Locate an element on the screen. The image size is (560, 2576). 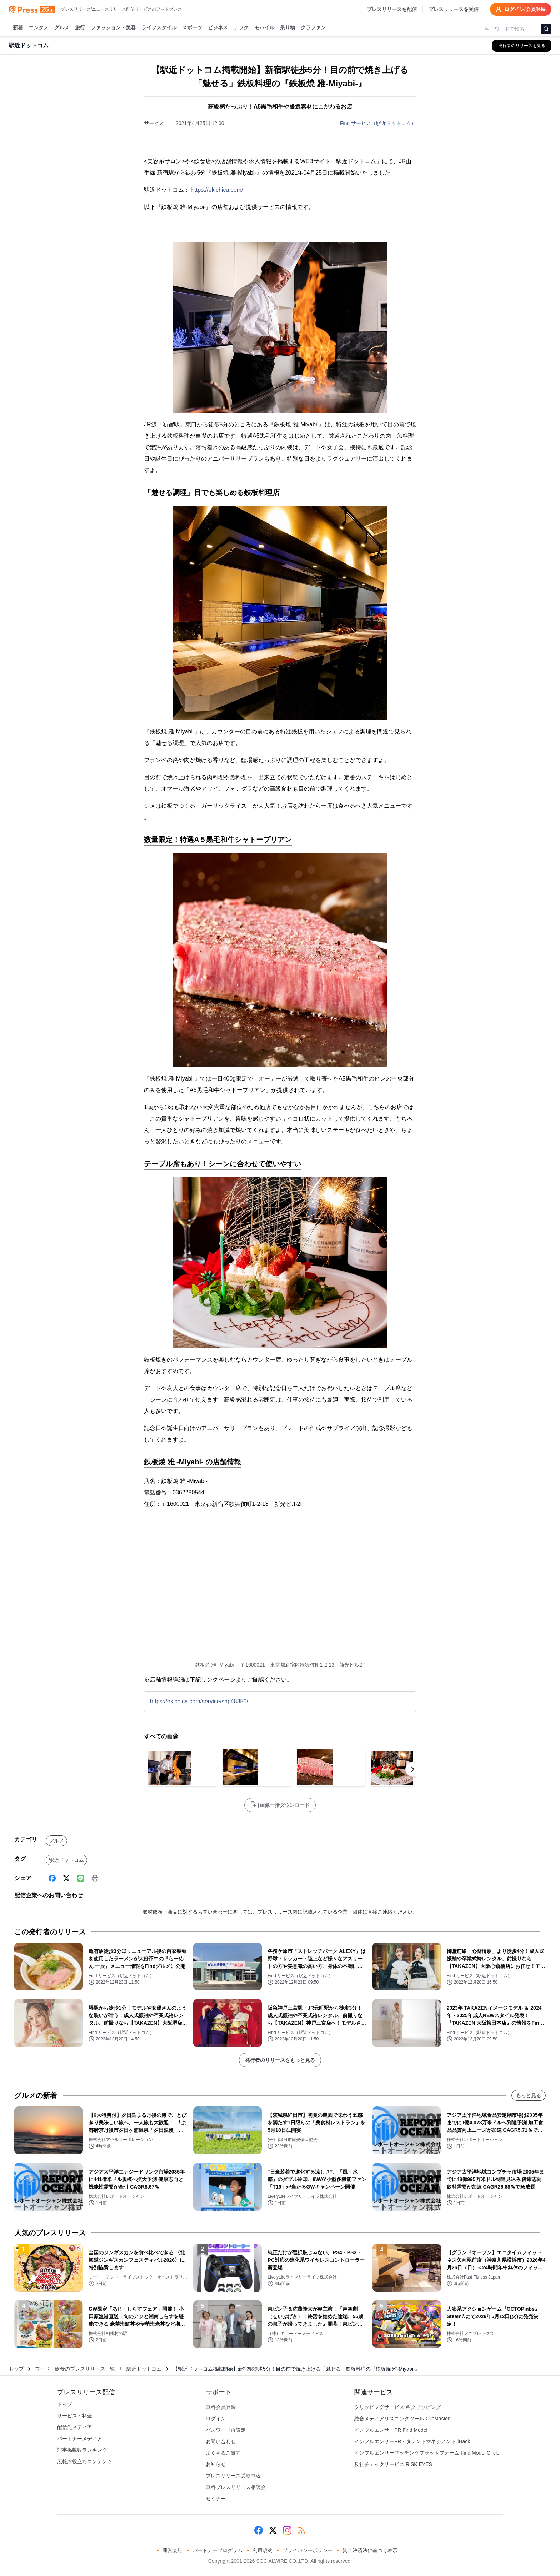
よくあるご質問 is located at coordinates (223, 2453).